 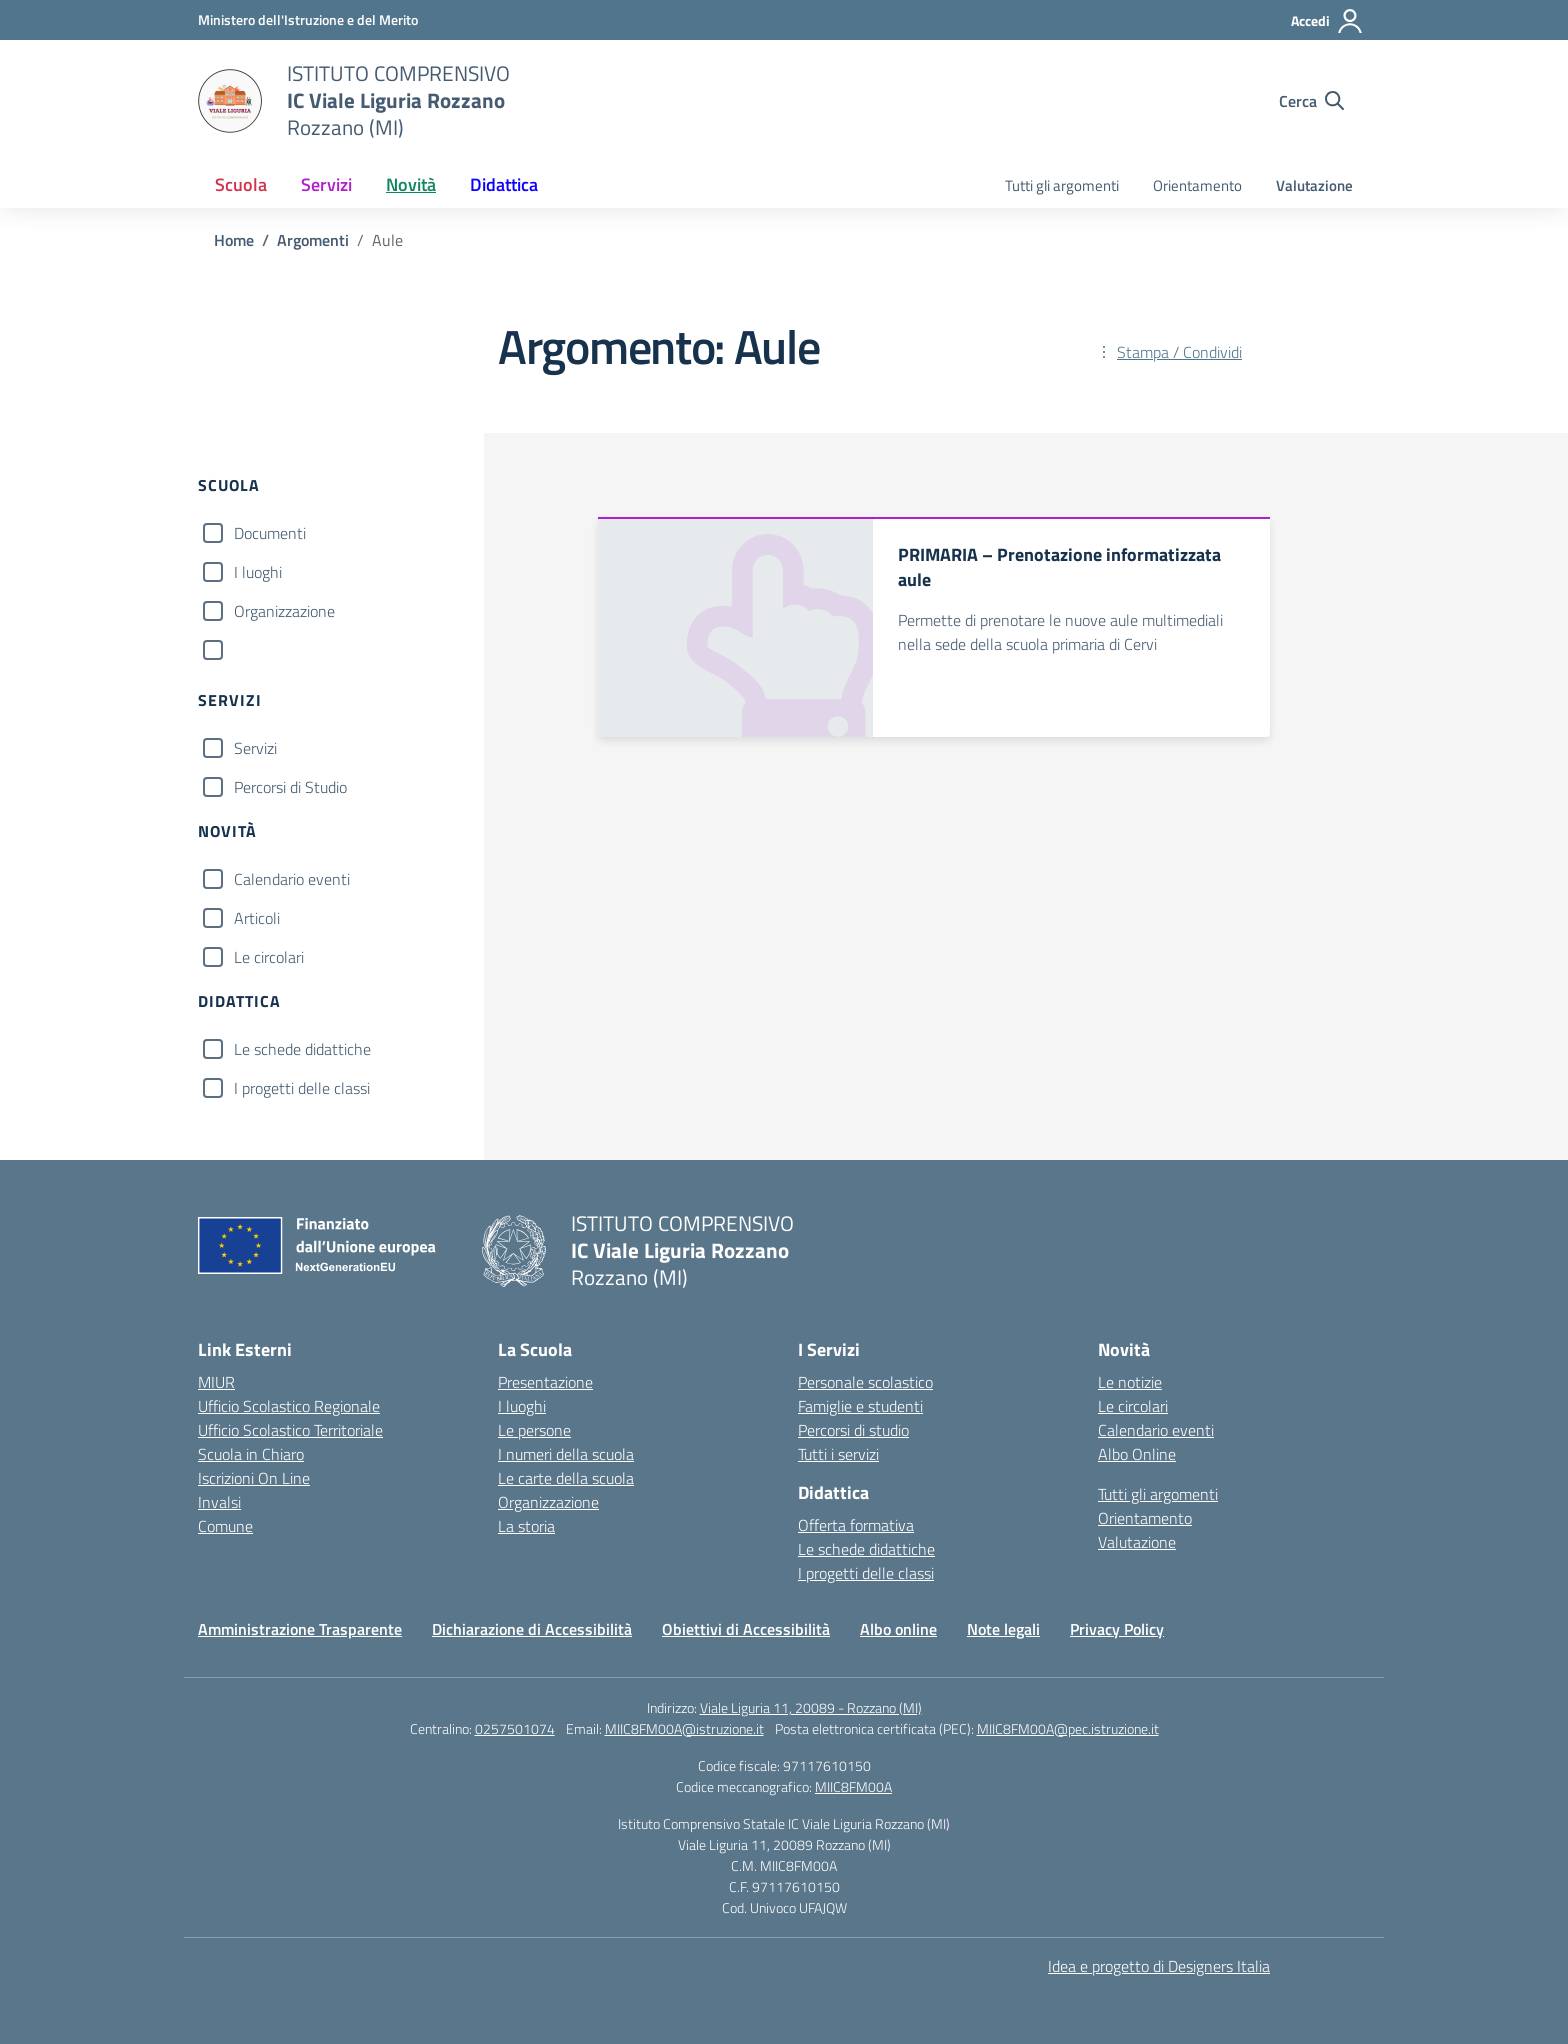 I want to click on Iscrizioni On Line, so click(x=254, y=1478).